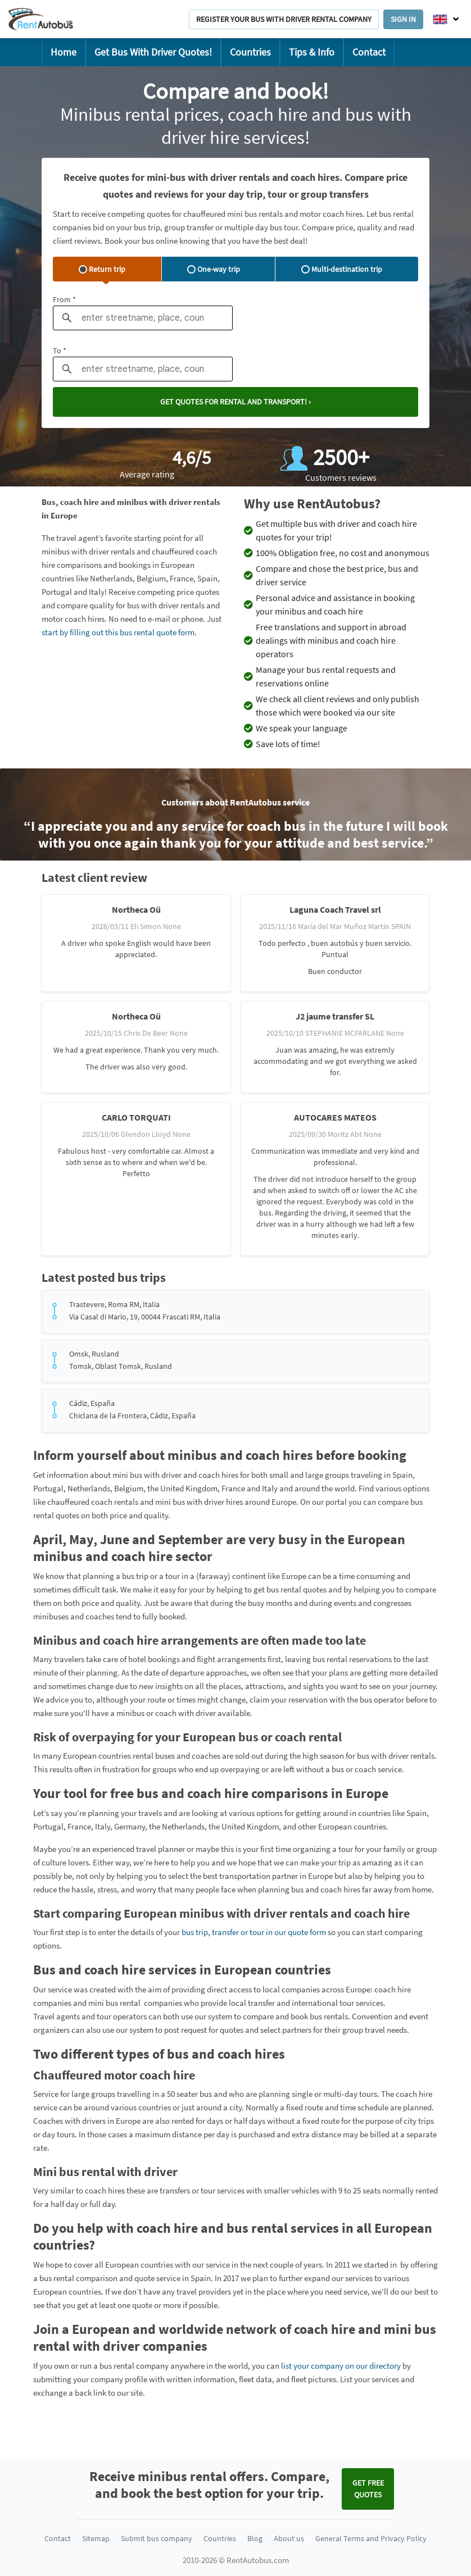  Describe the element at coordinates (156, 2538) in the screenshot. I see `Submit bus company` at that location.